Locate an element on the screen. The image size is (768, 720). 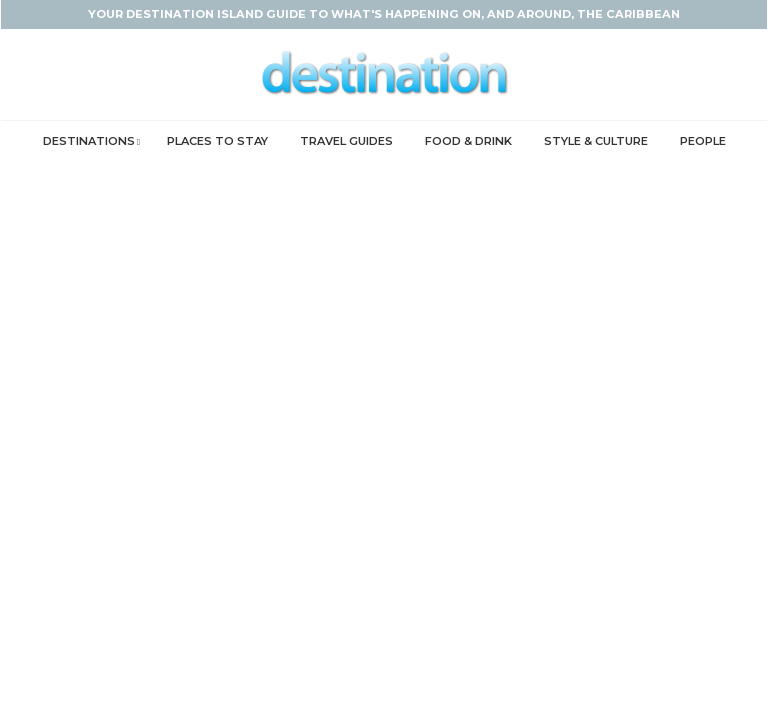
Food & Drink is located at coordinates (468, 141).